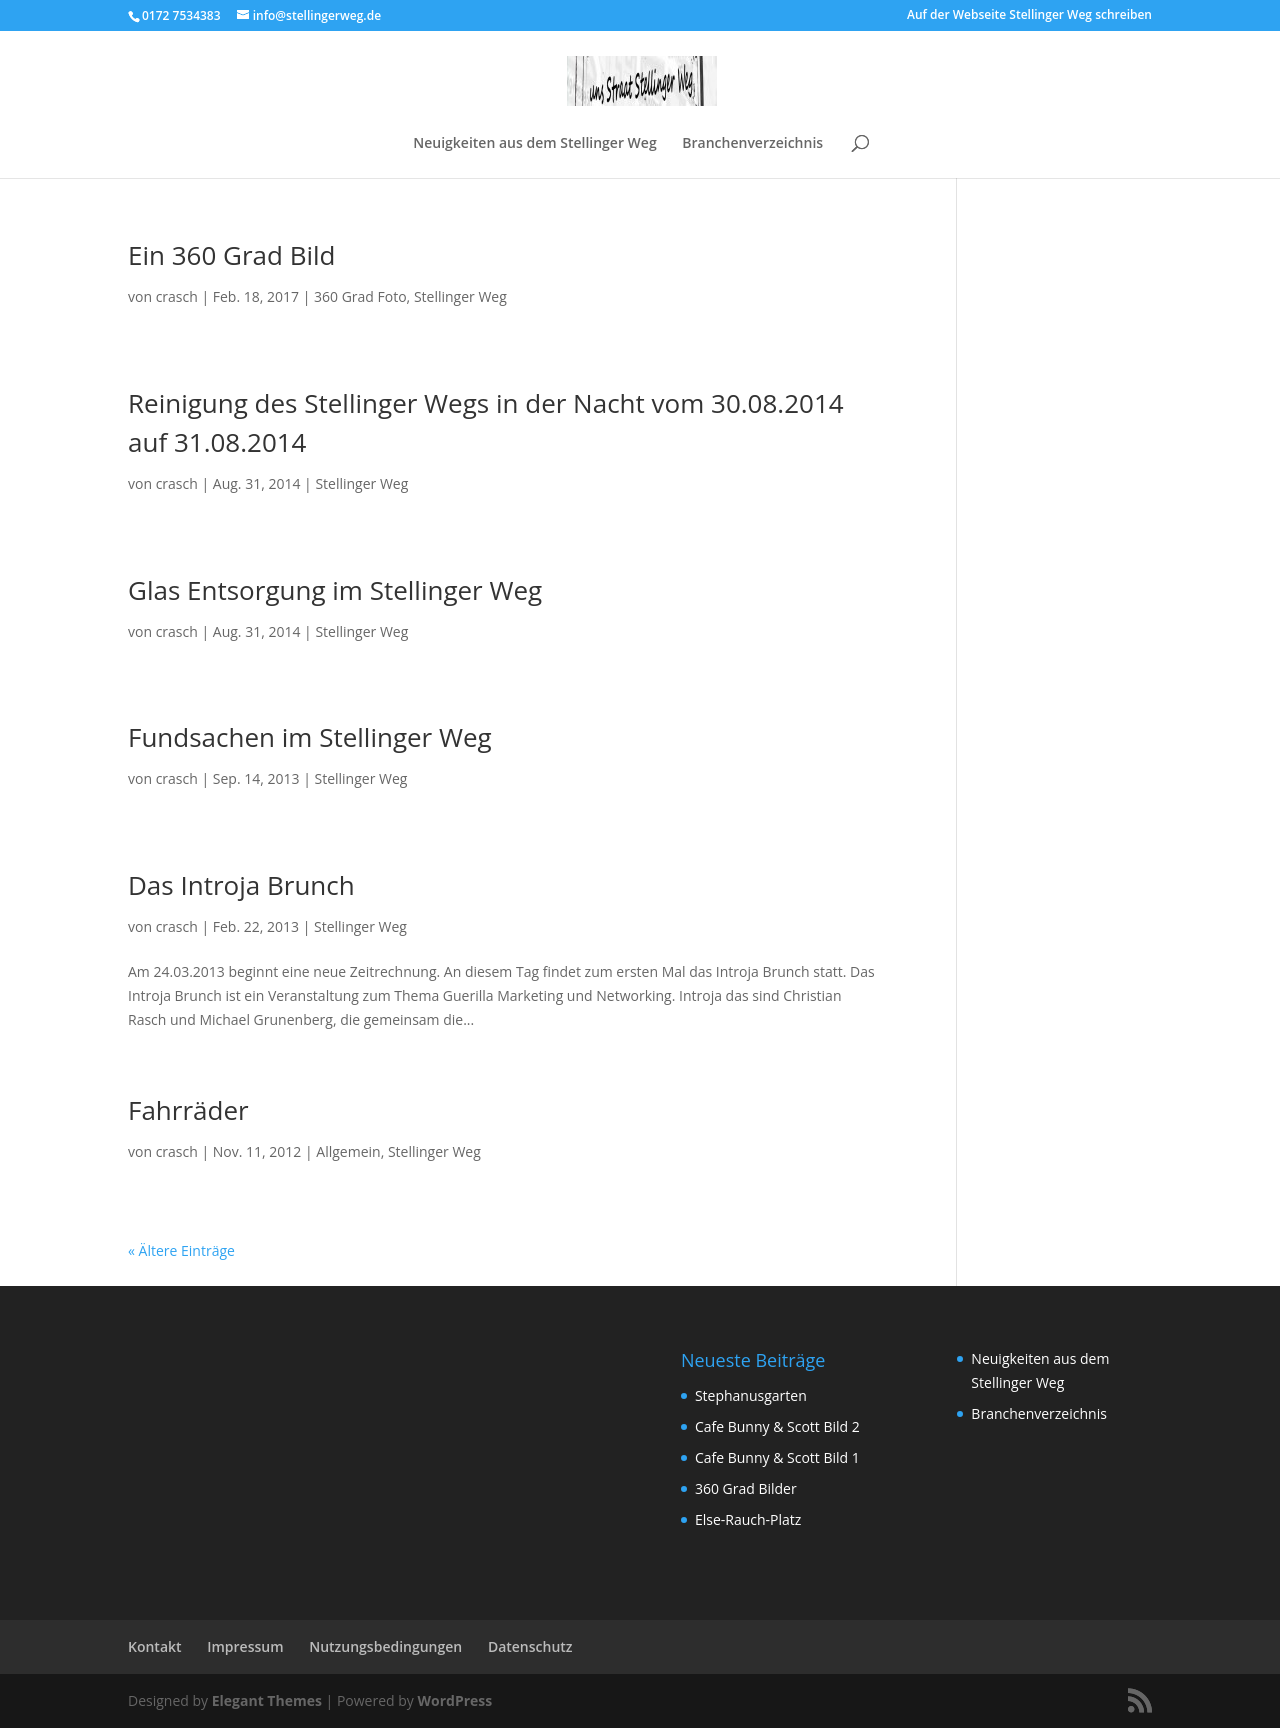 Image resolution: width=1280 pixels, height=1728 pixels. What do you see at coordinates (241, 885) in the screenshot?
I see `Das Introja Brunch` at bounding box center [241, 885].